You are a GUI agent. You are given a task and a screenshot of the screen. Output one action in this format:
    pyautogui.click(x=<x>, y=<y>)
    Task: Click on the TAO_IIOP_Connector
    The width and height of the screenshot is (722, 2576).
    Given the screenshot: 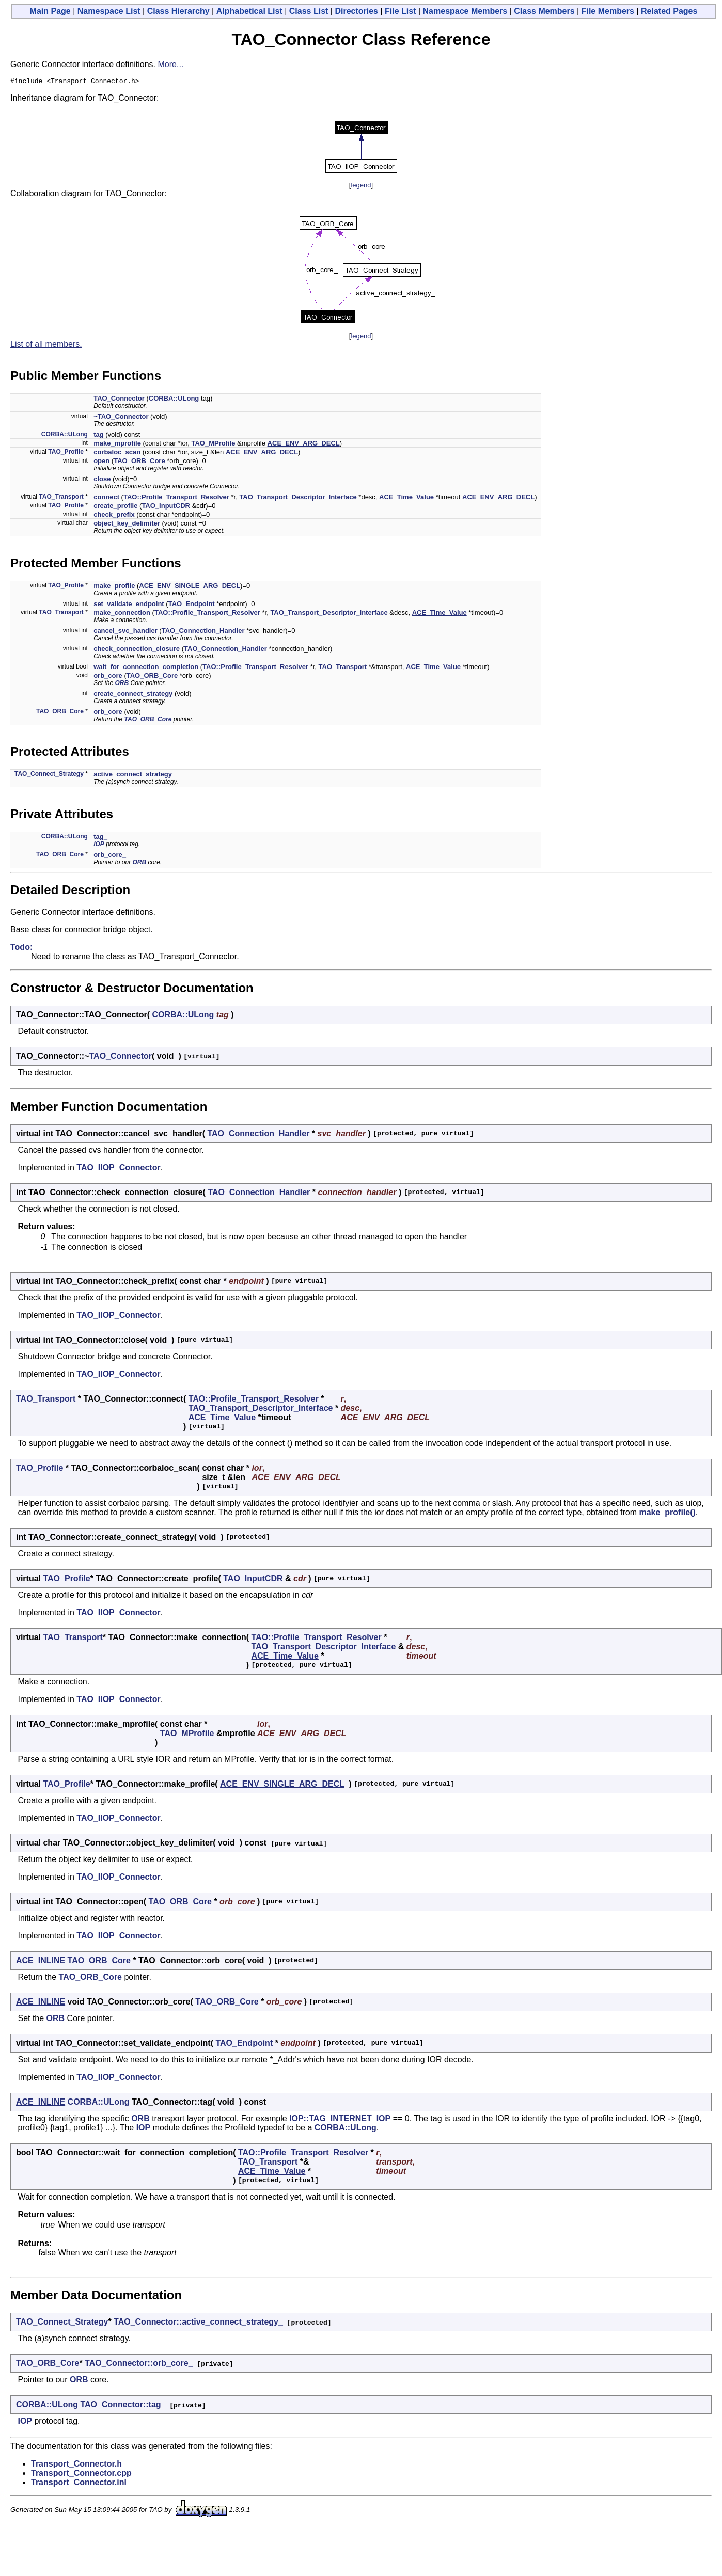 What is the action you would take?
    pyautogui.click(x=118, y=1169)
    